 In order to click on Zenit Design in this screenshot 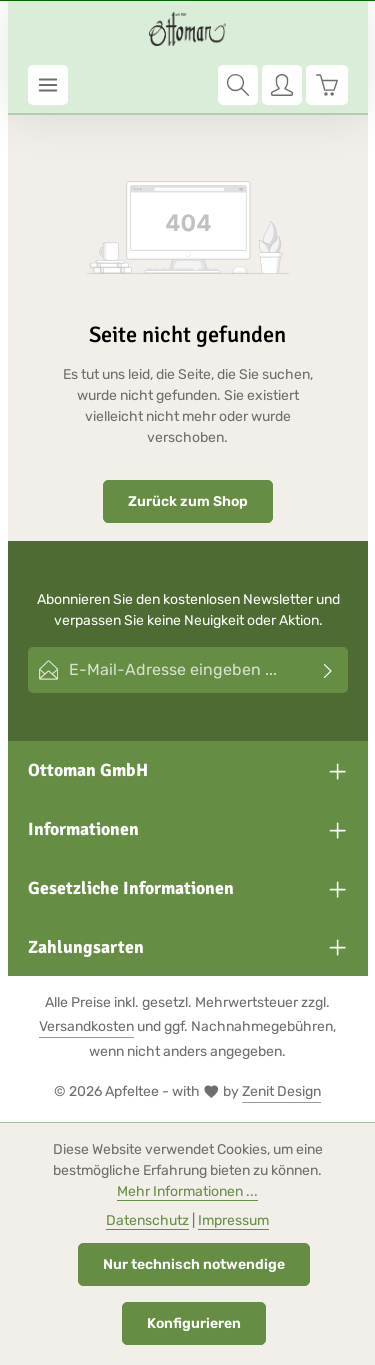, I will do `click(281, 1091)`.